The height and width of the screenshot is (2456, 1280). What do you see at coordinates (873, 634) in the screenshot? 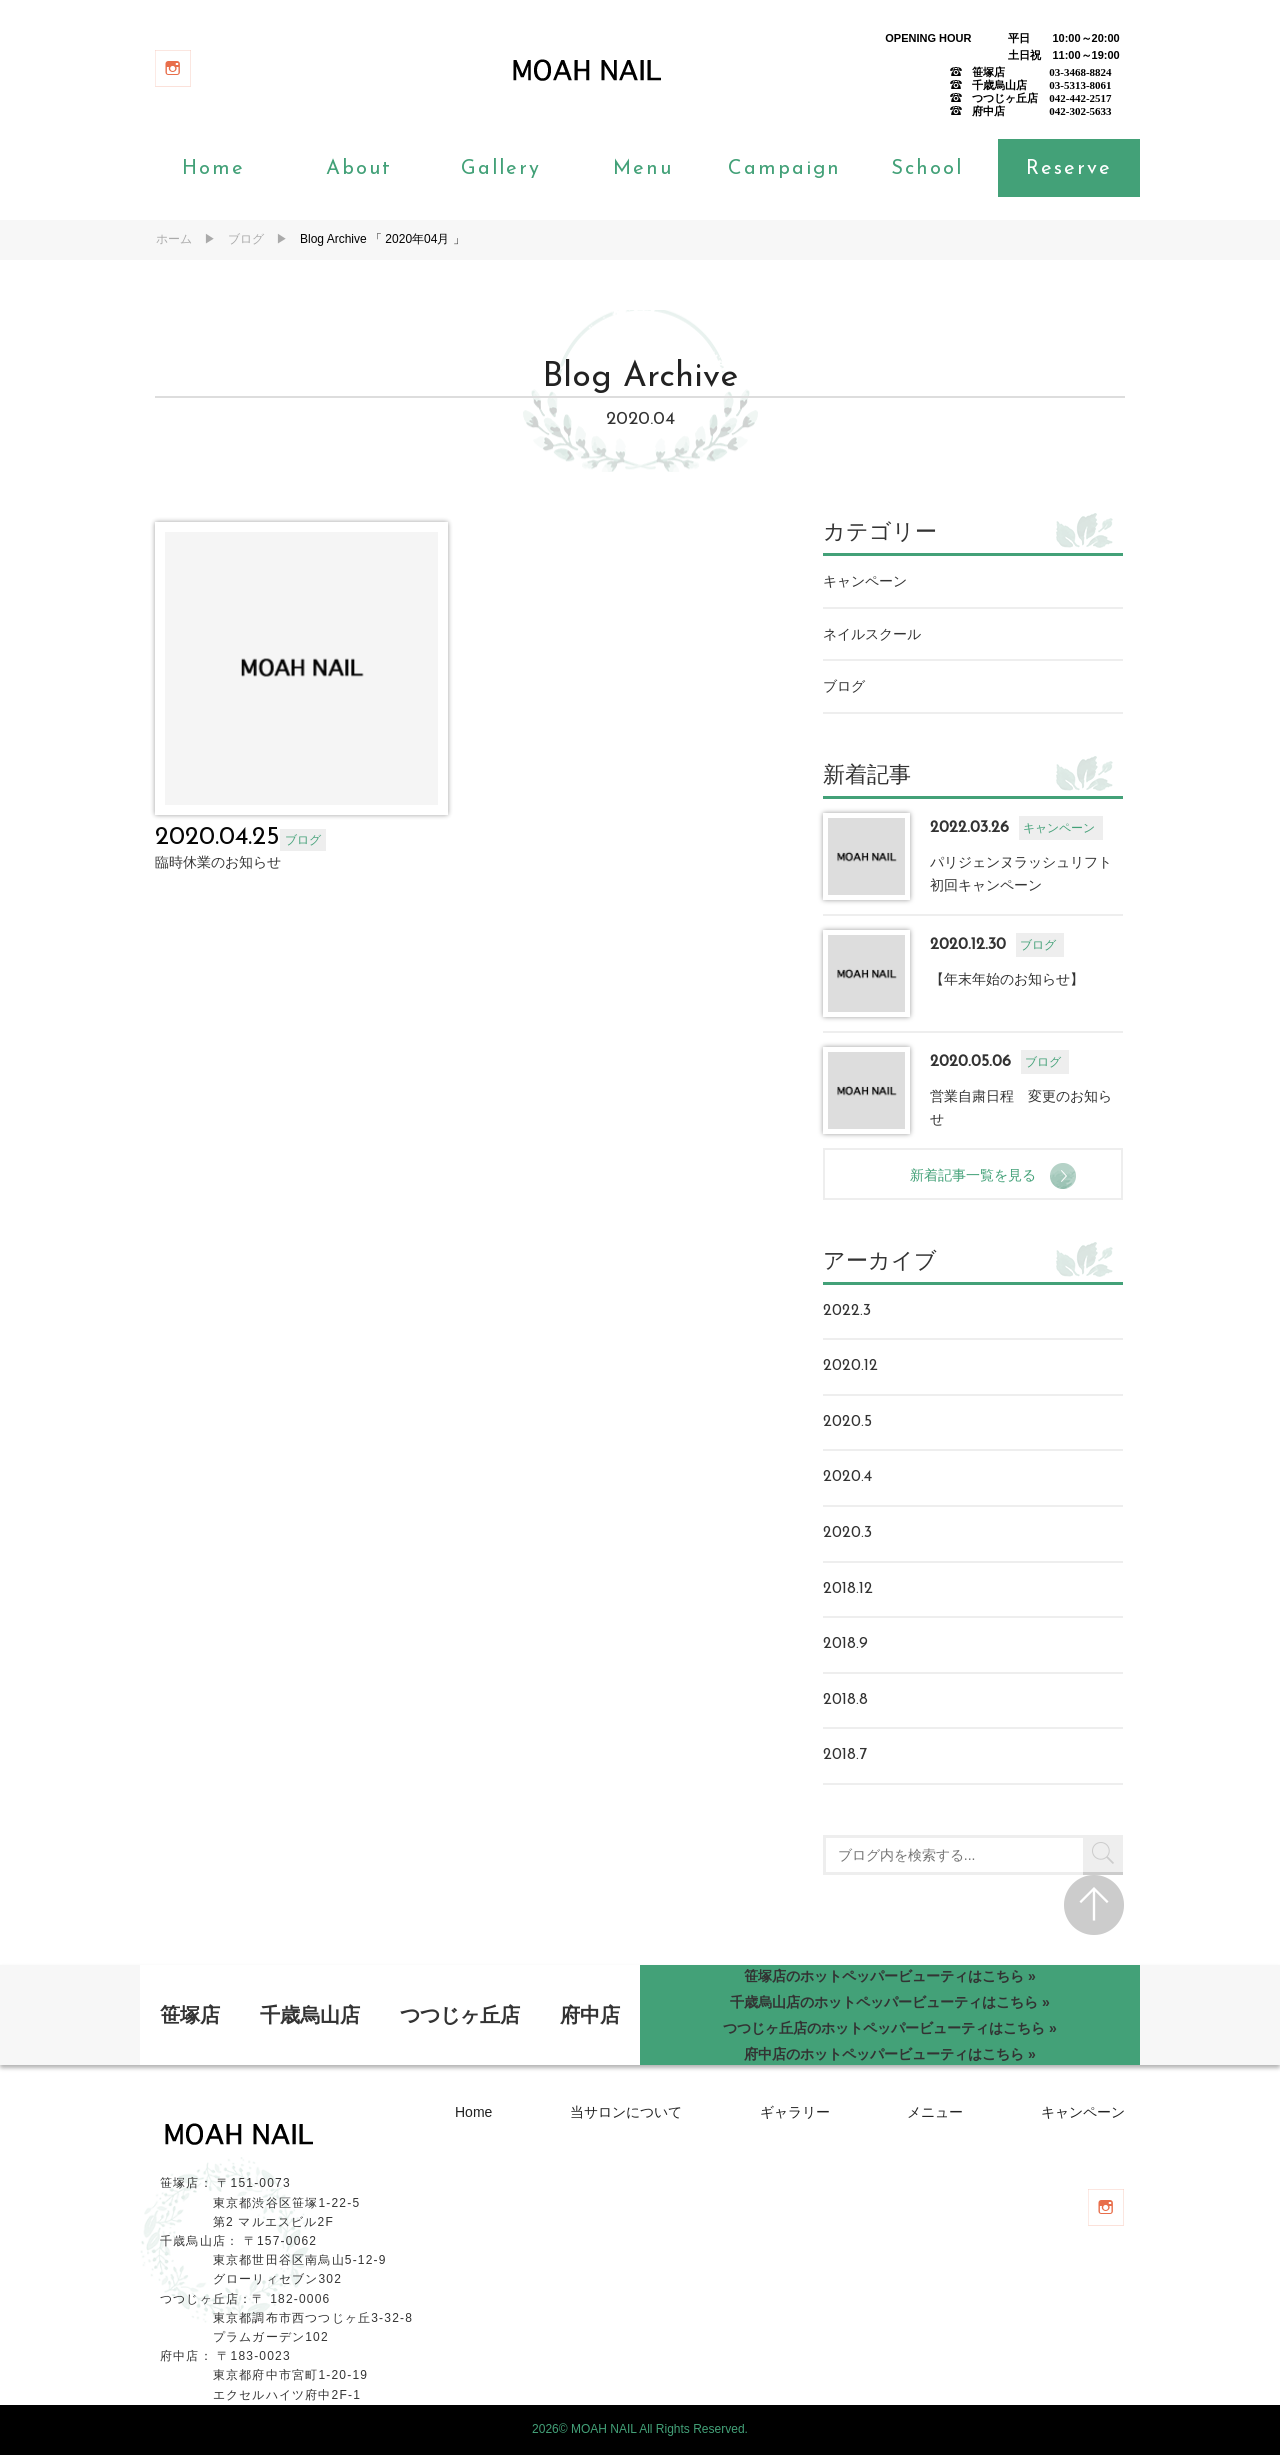
I see `ネイルスクール` at bounding box center [873, 634].